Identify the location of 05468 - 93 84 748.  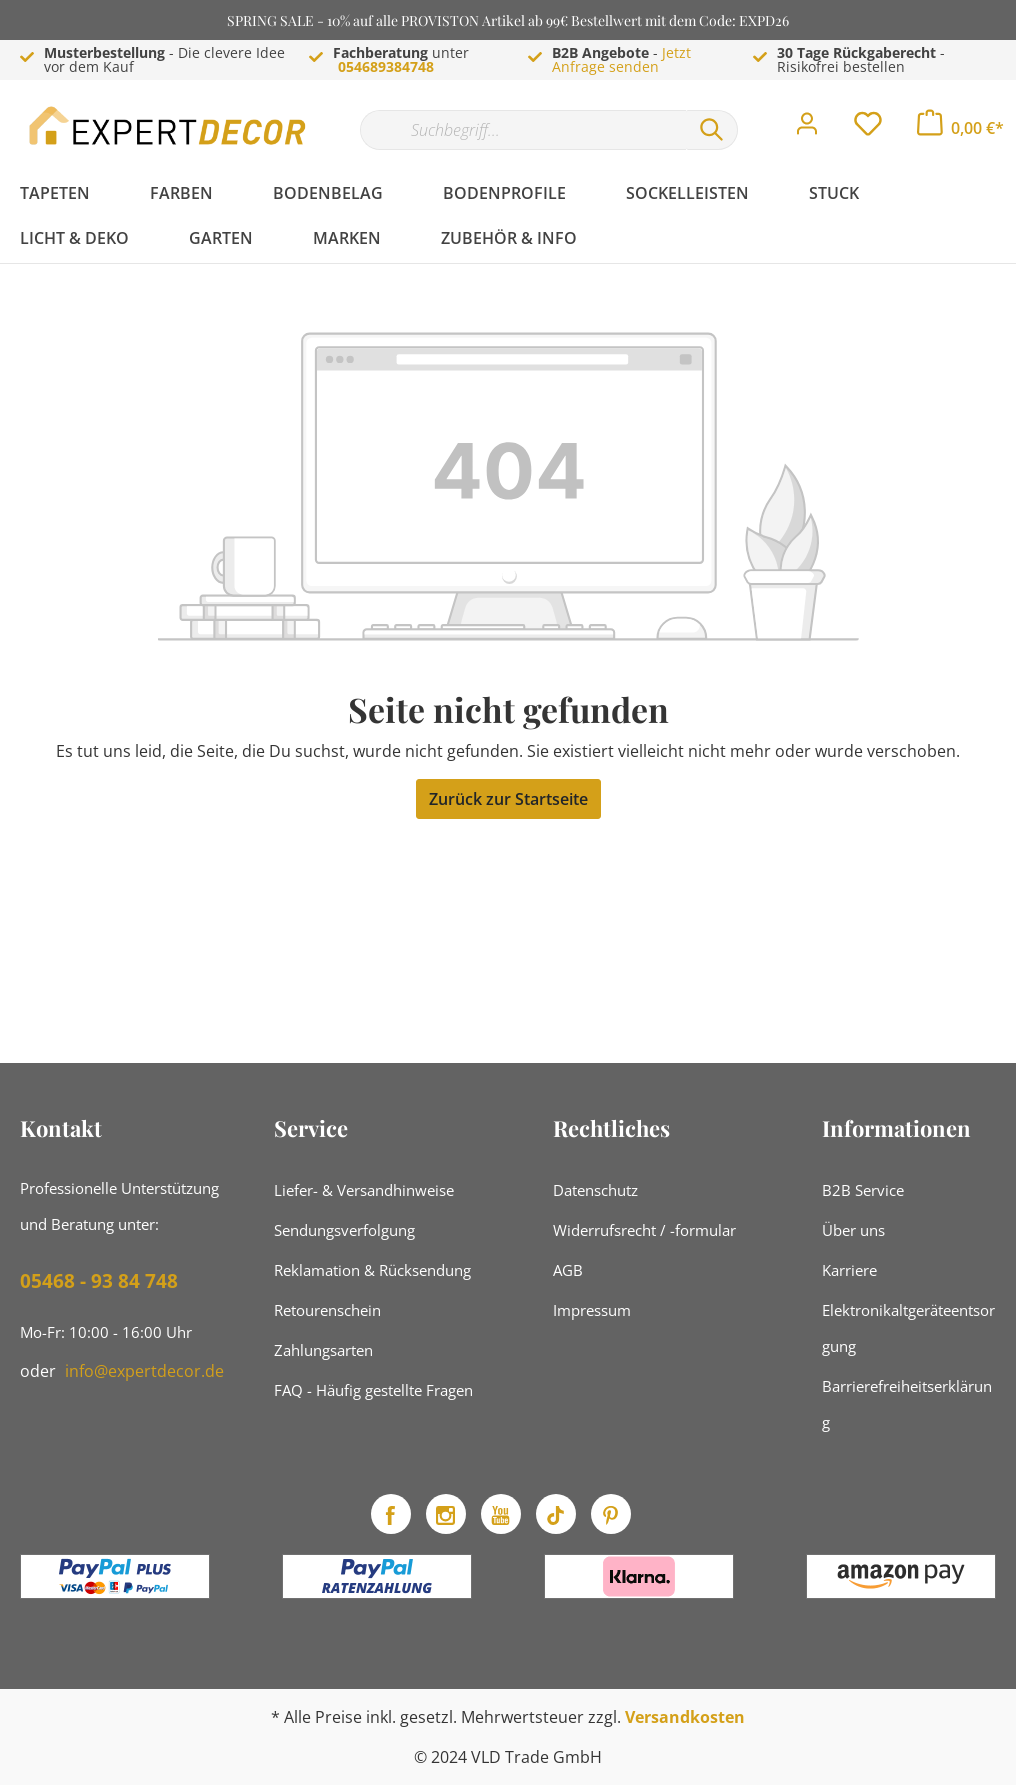
(99, 1281).